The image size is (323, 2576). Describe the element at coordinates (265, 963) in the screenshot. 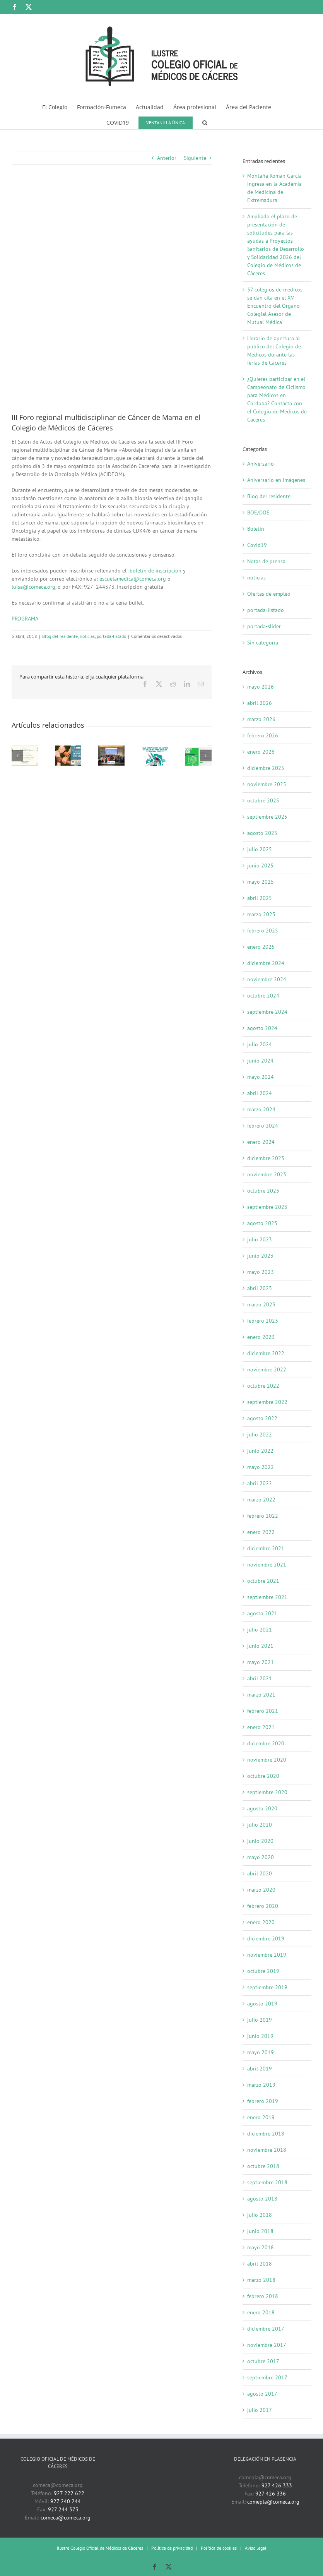

I see `diciembre 2024` at that location.